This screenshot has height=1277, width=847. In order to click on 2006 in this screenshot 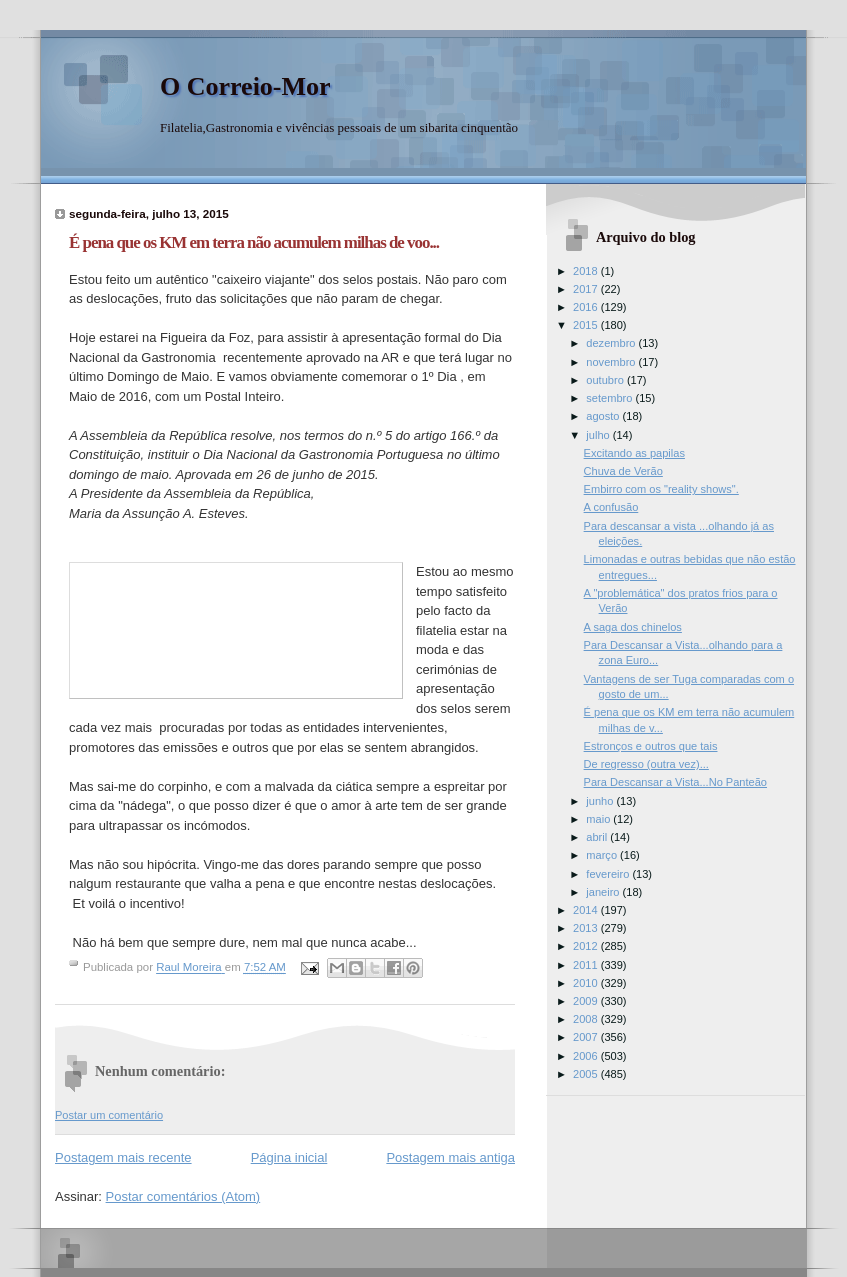, I will do `click(587, 1056)`.